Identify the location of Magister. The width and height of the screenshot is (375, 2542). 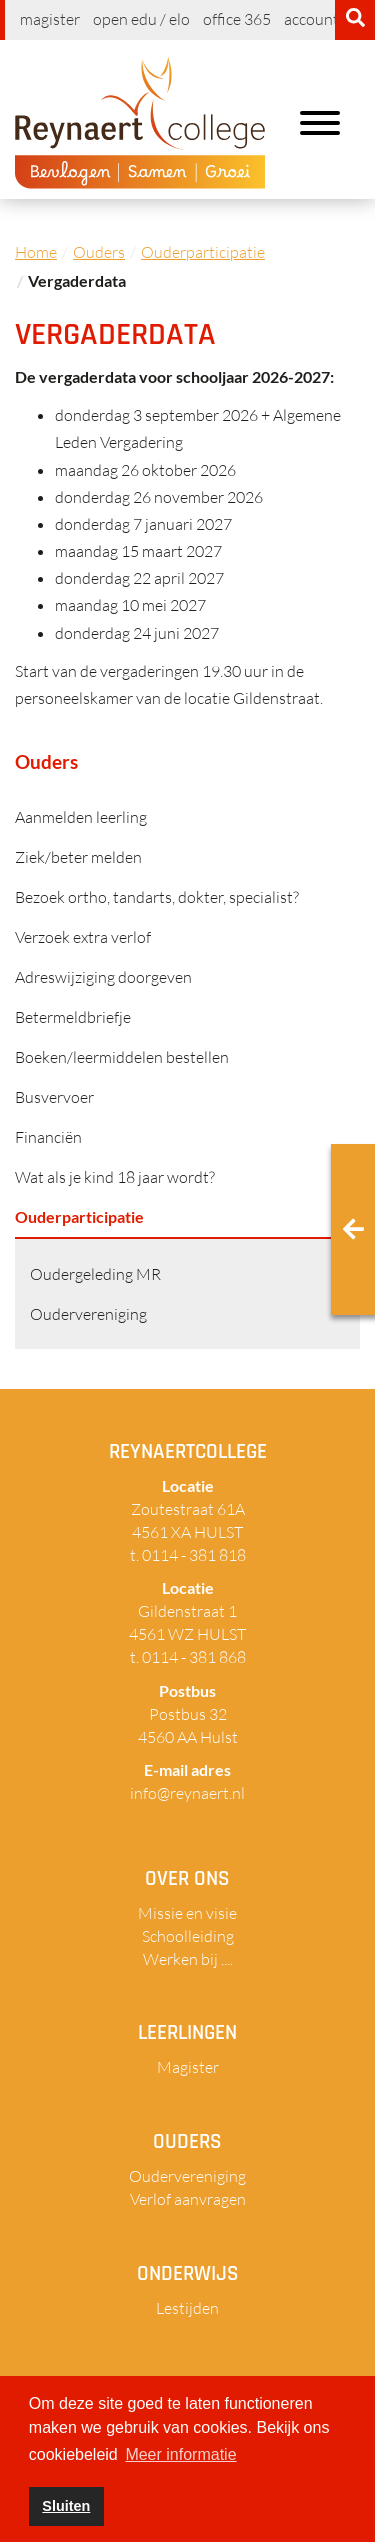
(50, 19).